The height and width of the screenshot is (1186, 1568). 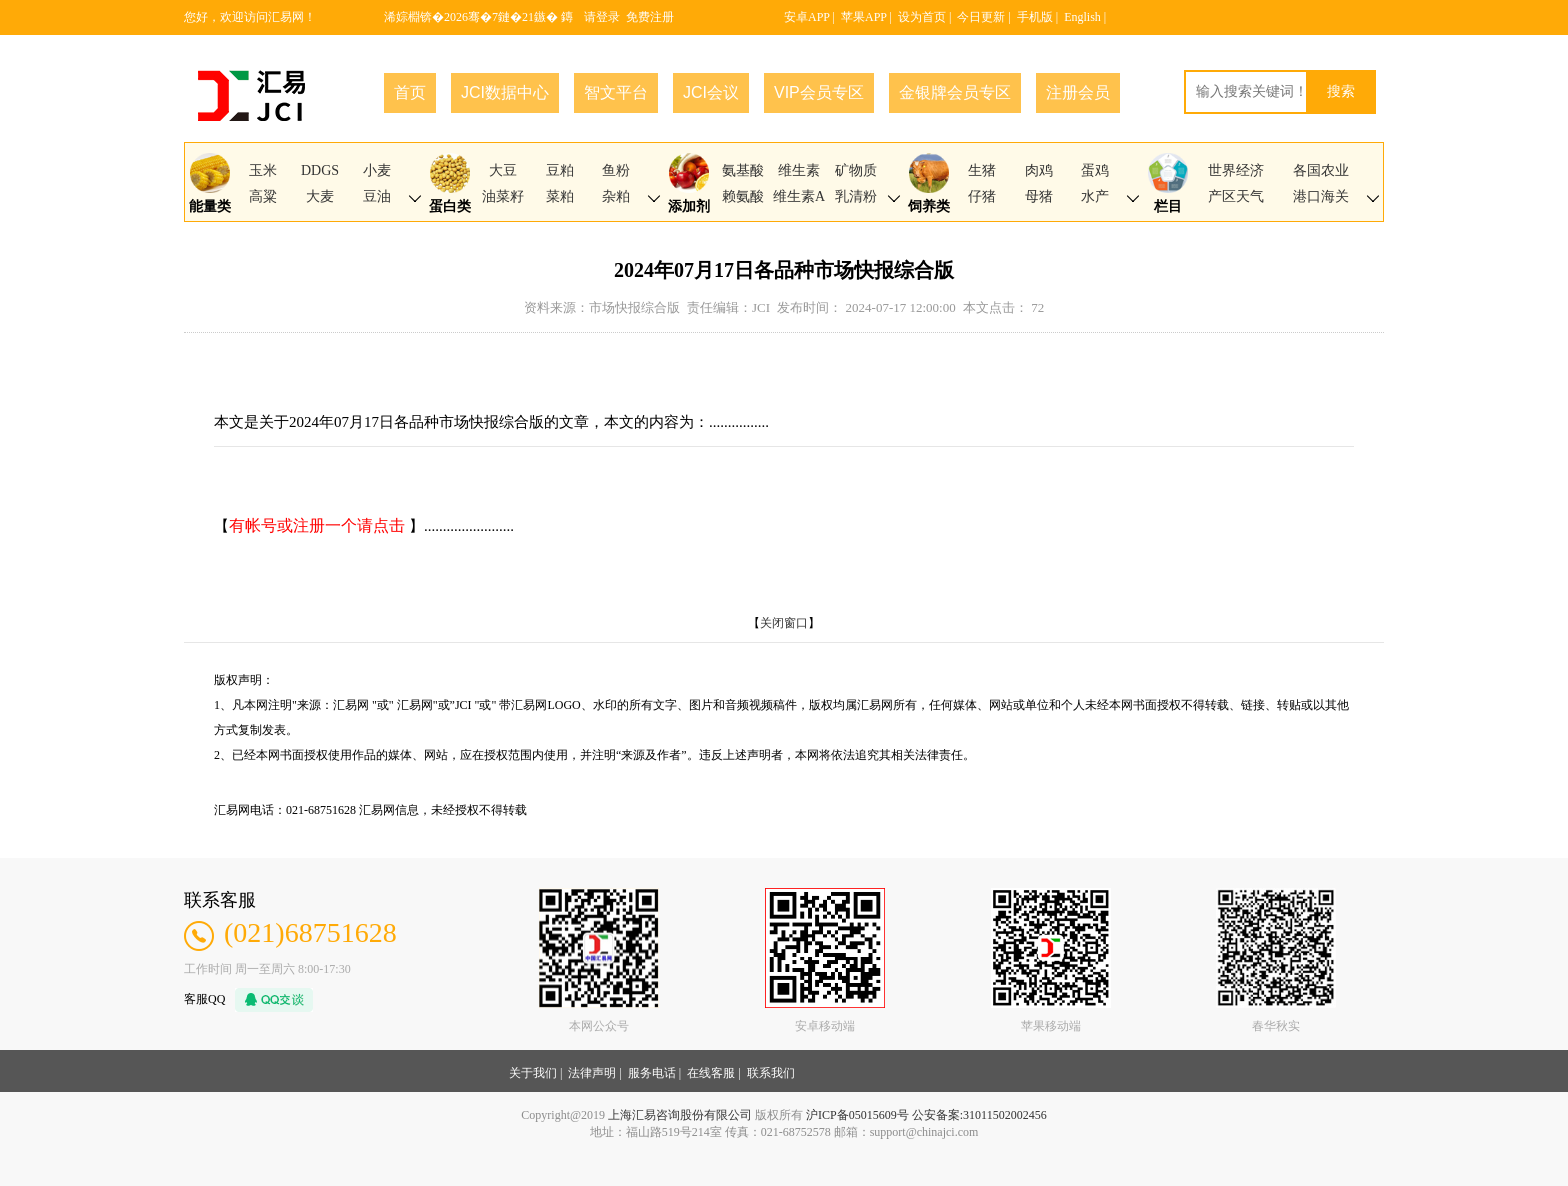 I want to click on 世界经济, so click(x=1236, y=170).